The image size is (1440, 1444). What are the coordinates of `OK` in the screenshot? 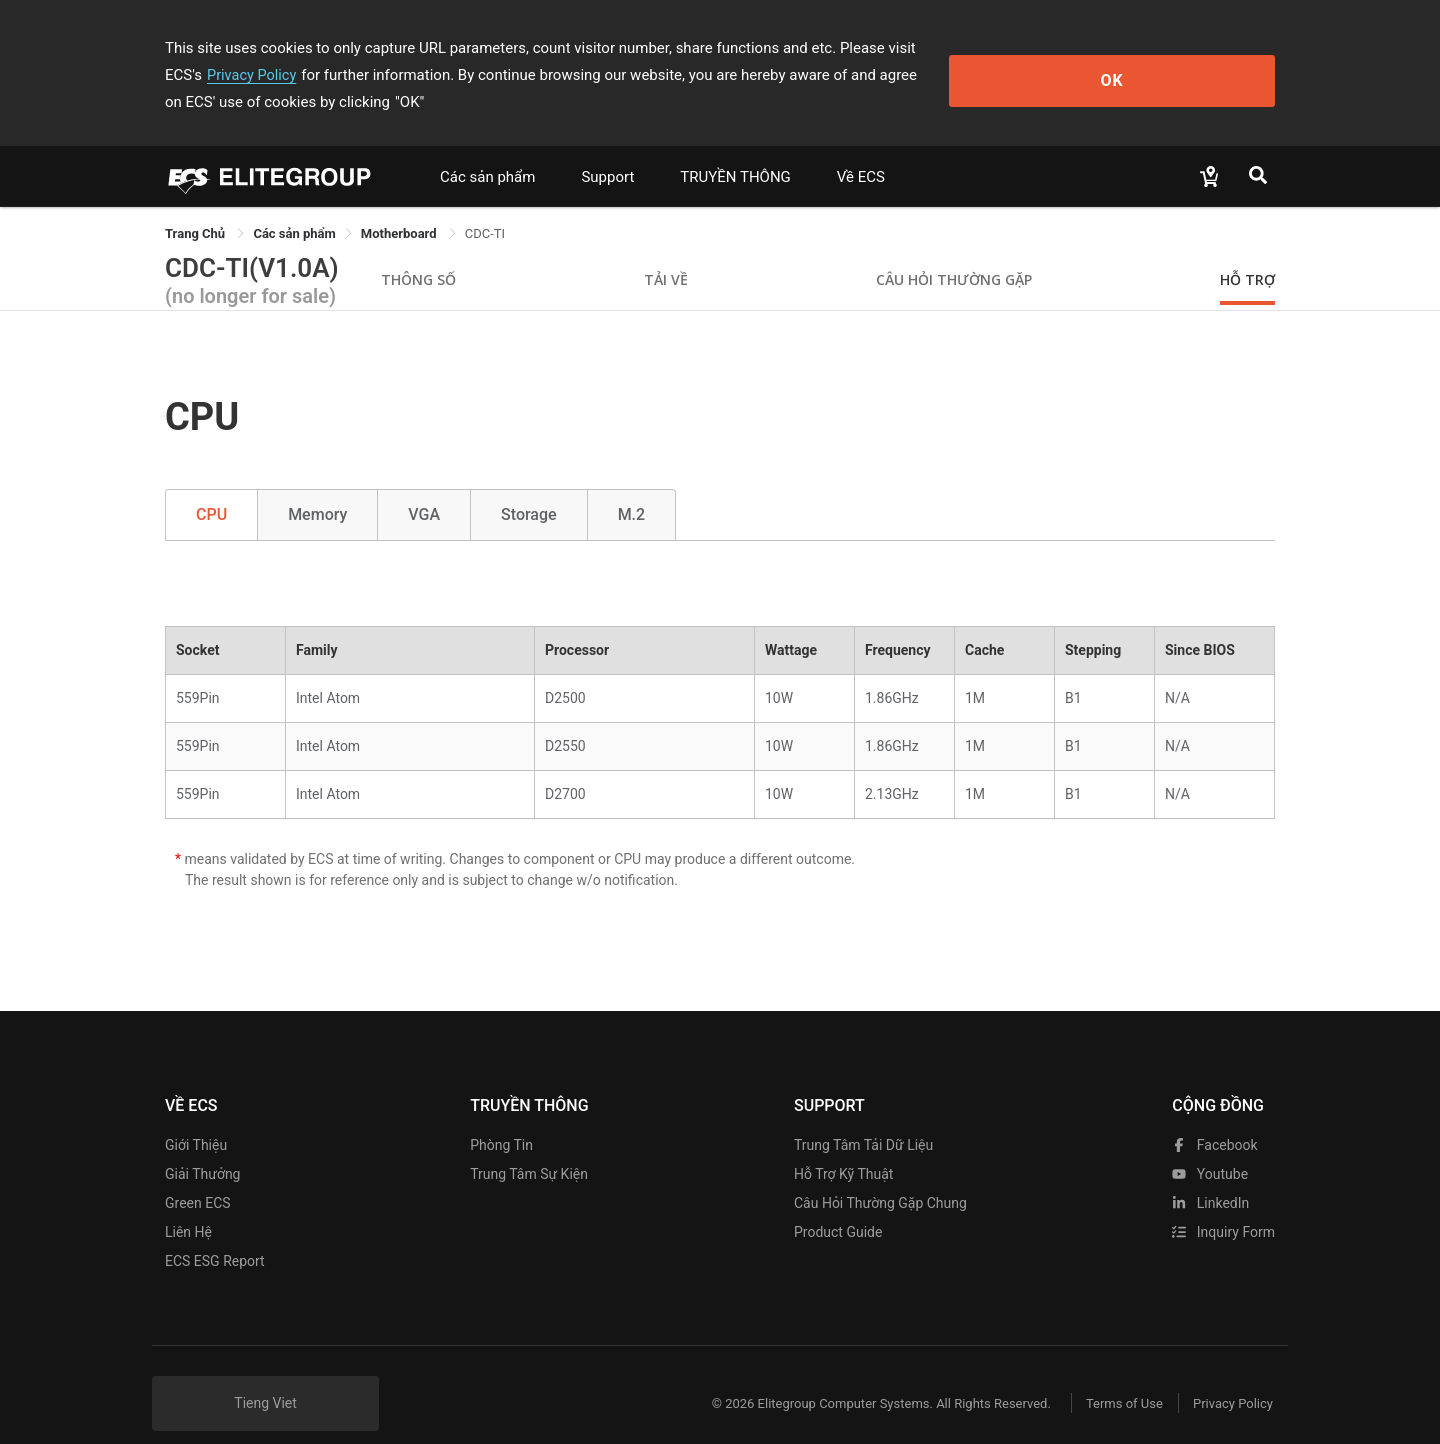 It's located at (1193, 61).